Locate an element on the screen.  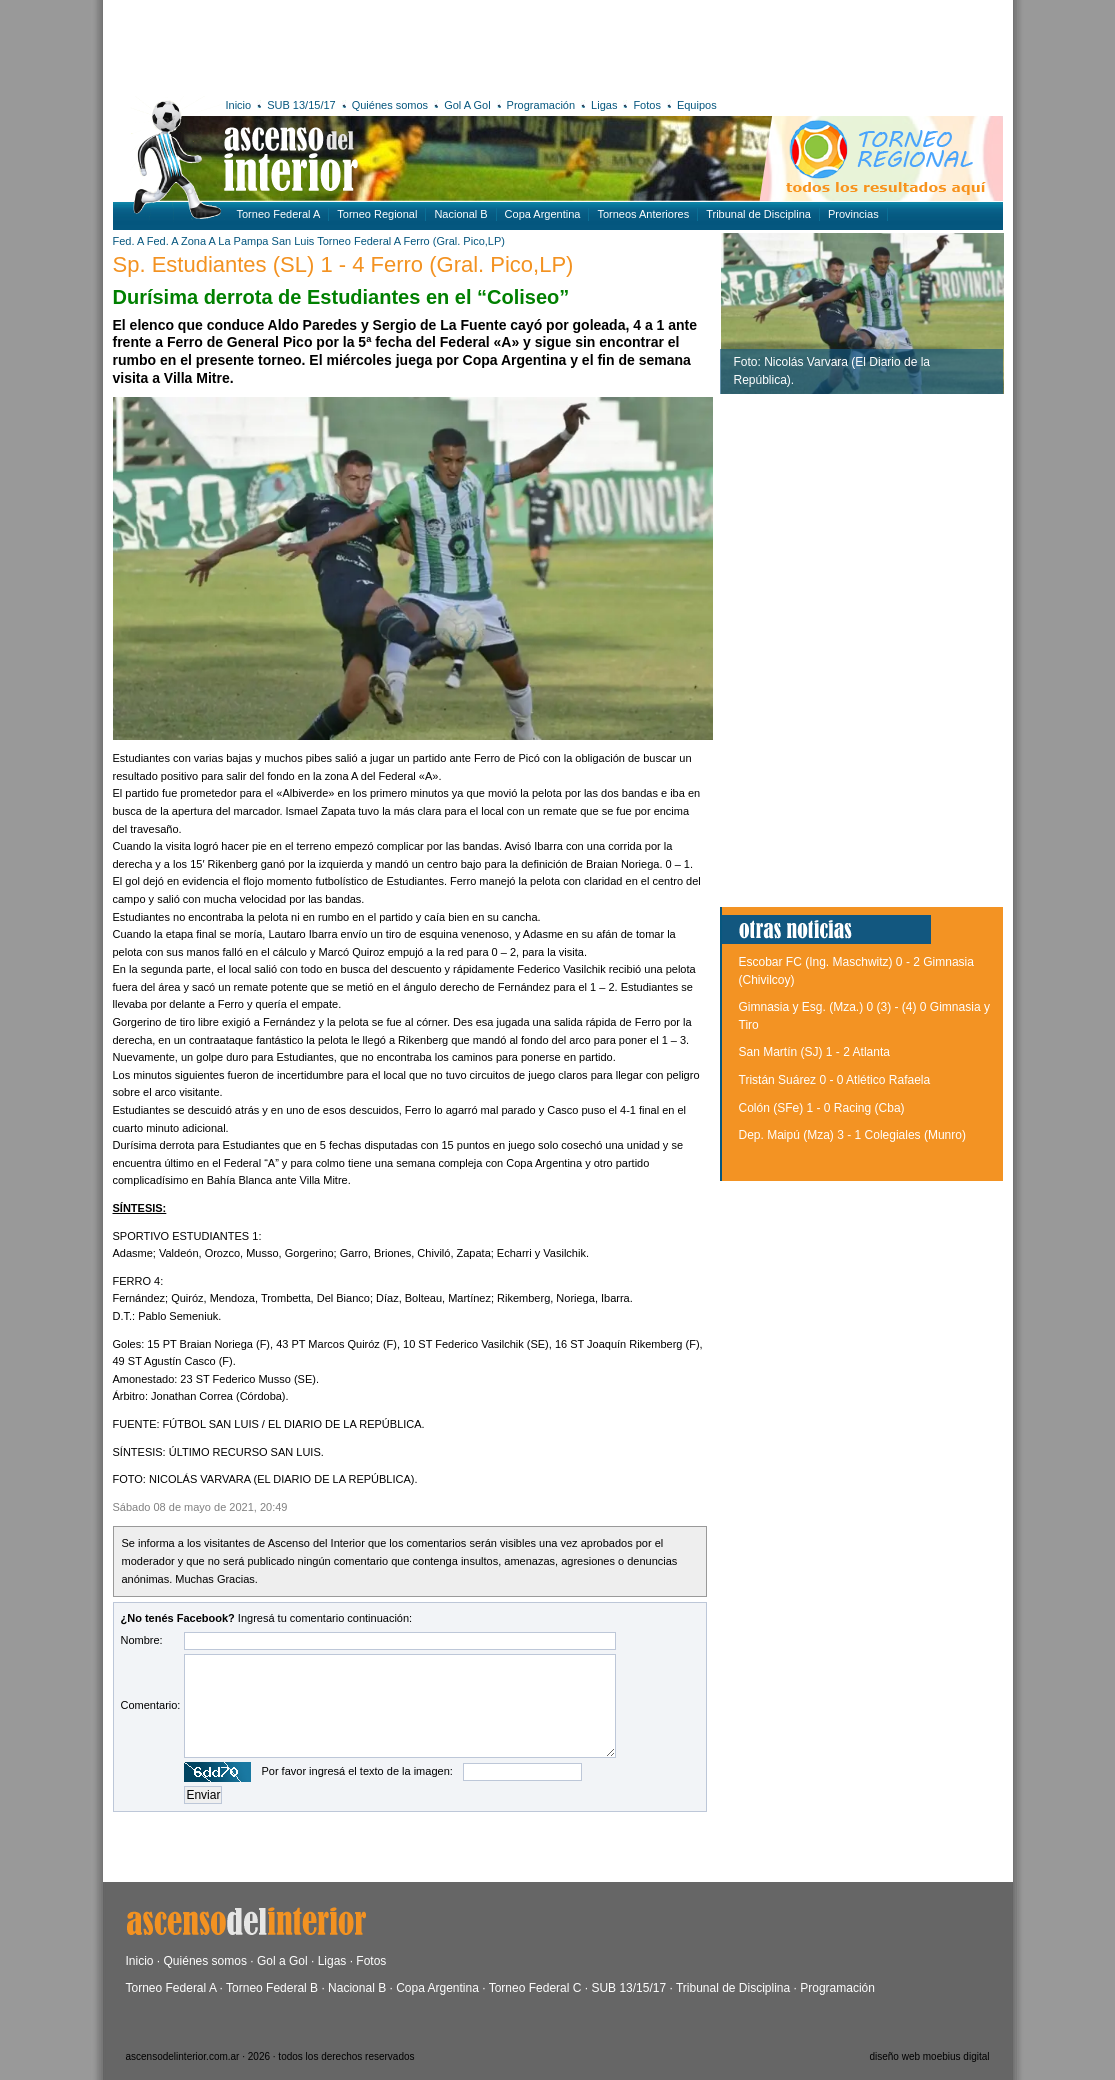
Torneo Federal A is located at coordinates (279, 214).